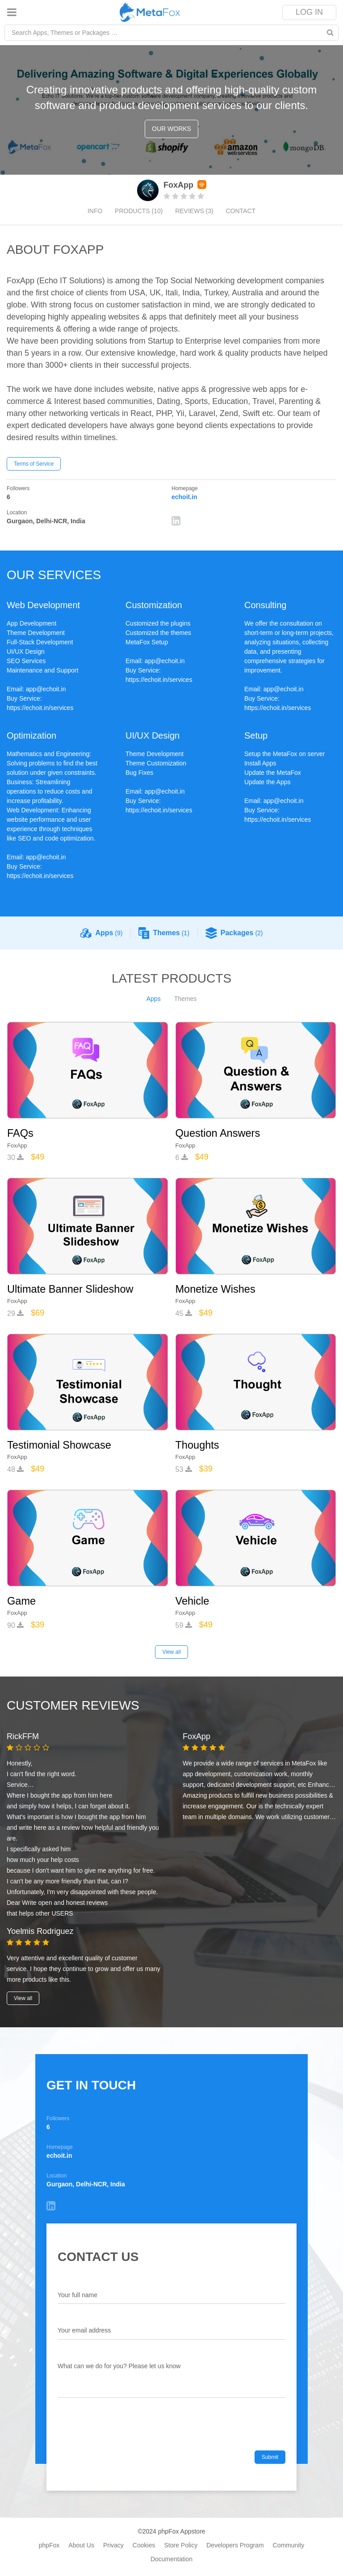  I want to click on FAQs, so click(20, 1133).